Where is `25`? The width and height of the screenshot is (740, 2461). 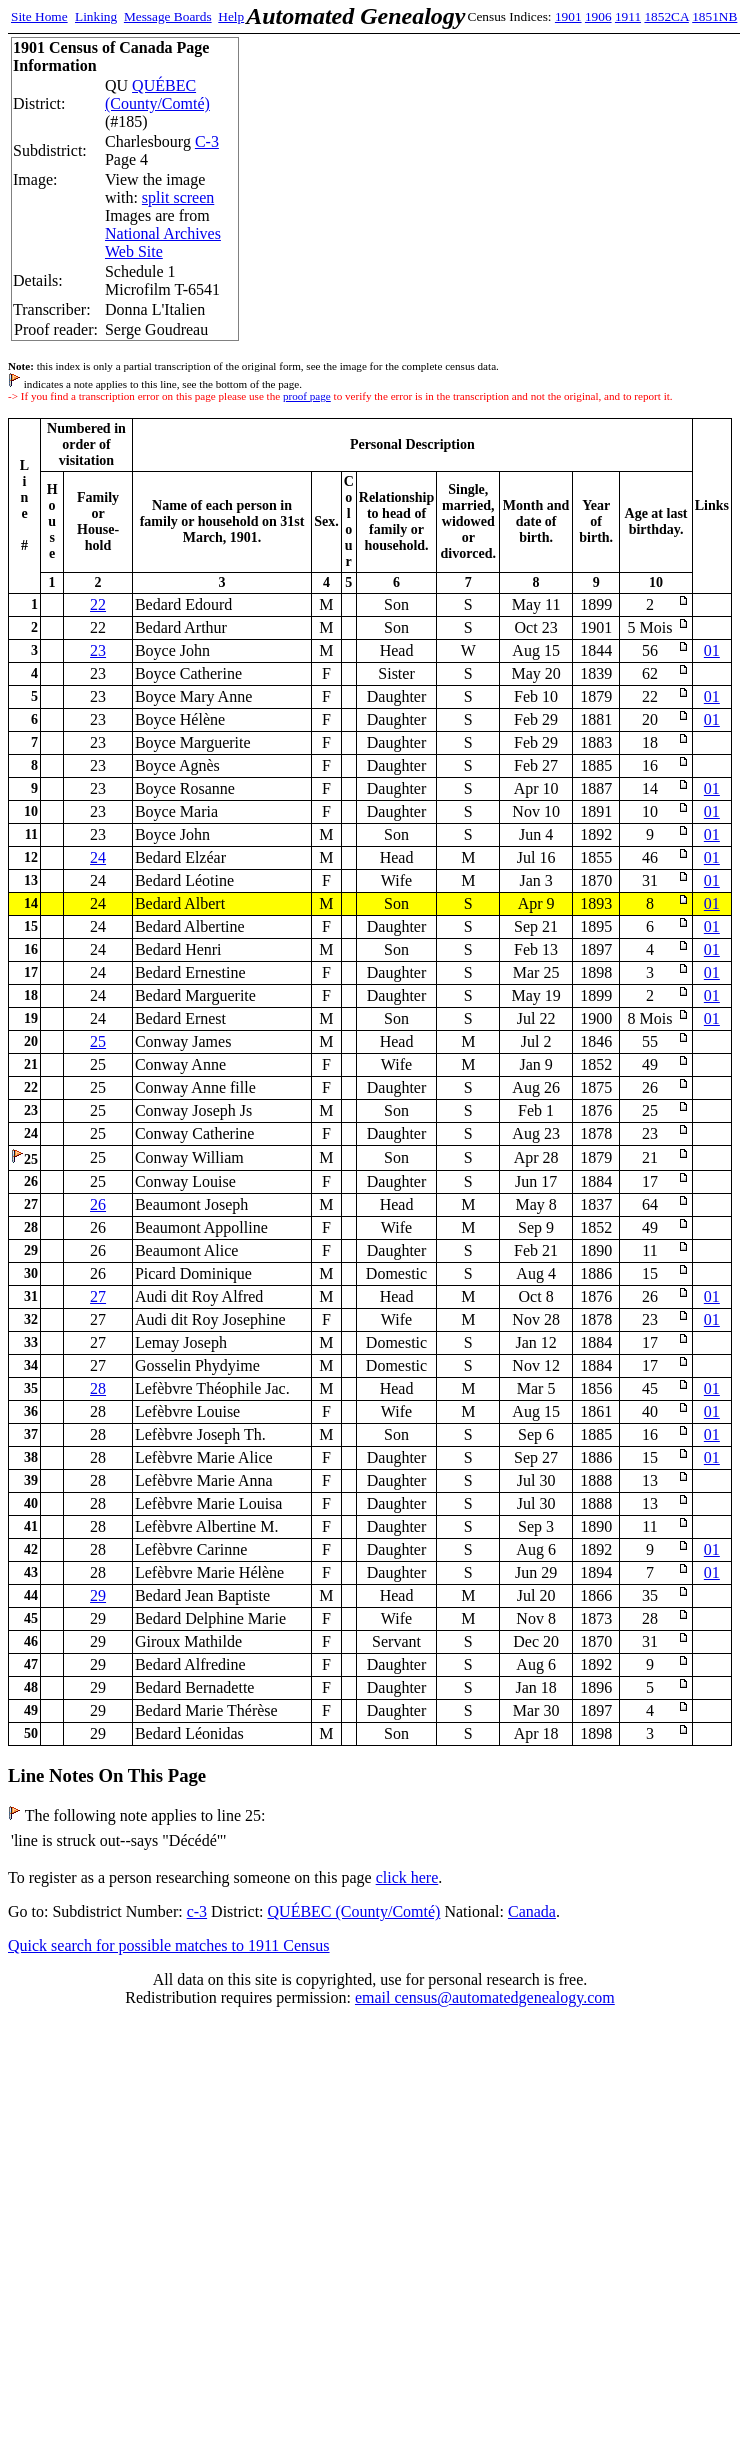
25 is located at coordinates (98, 1041).